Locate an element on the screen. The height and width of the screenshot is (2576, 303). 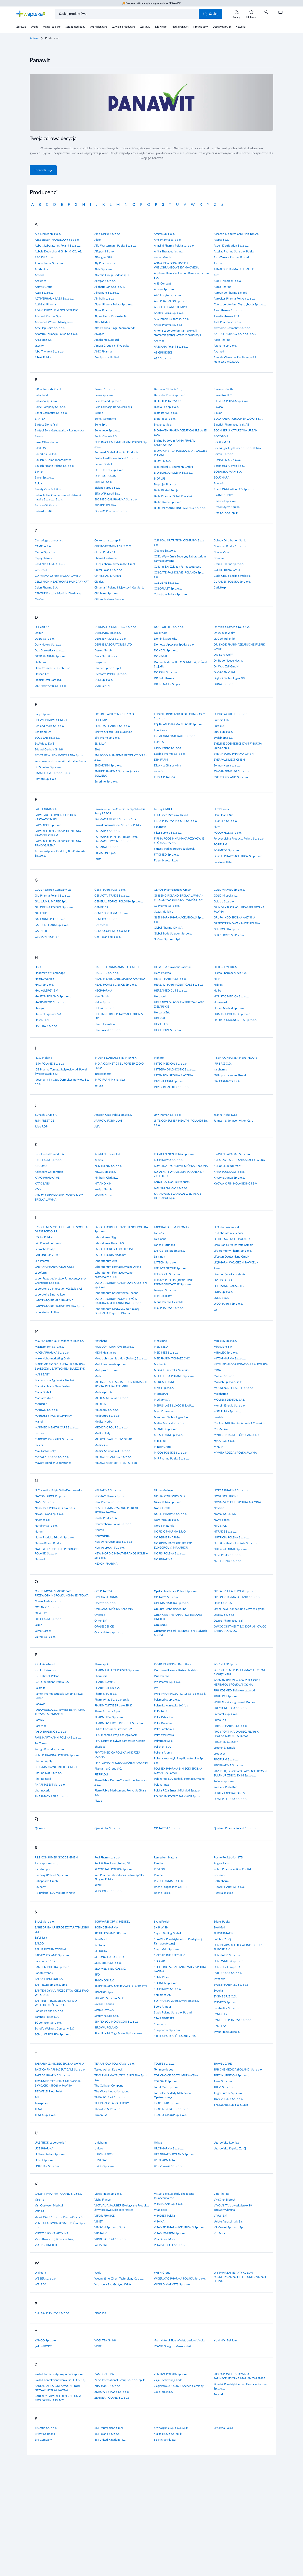
A-Z Medica sp. z o.o. is located at coordinates (48, 234).